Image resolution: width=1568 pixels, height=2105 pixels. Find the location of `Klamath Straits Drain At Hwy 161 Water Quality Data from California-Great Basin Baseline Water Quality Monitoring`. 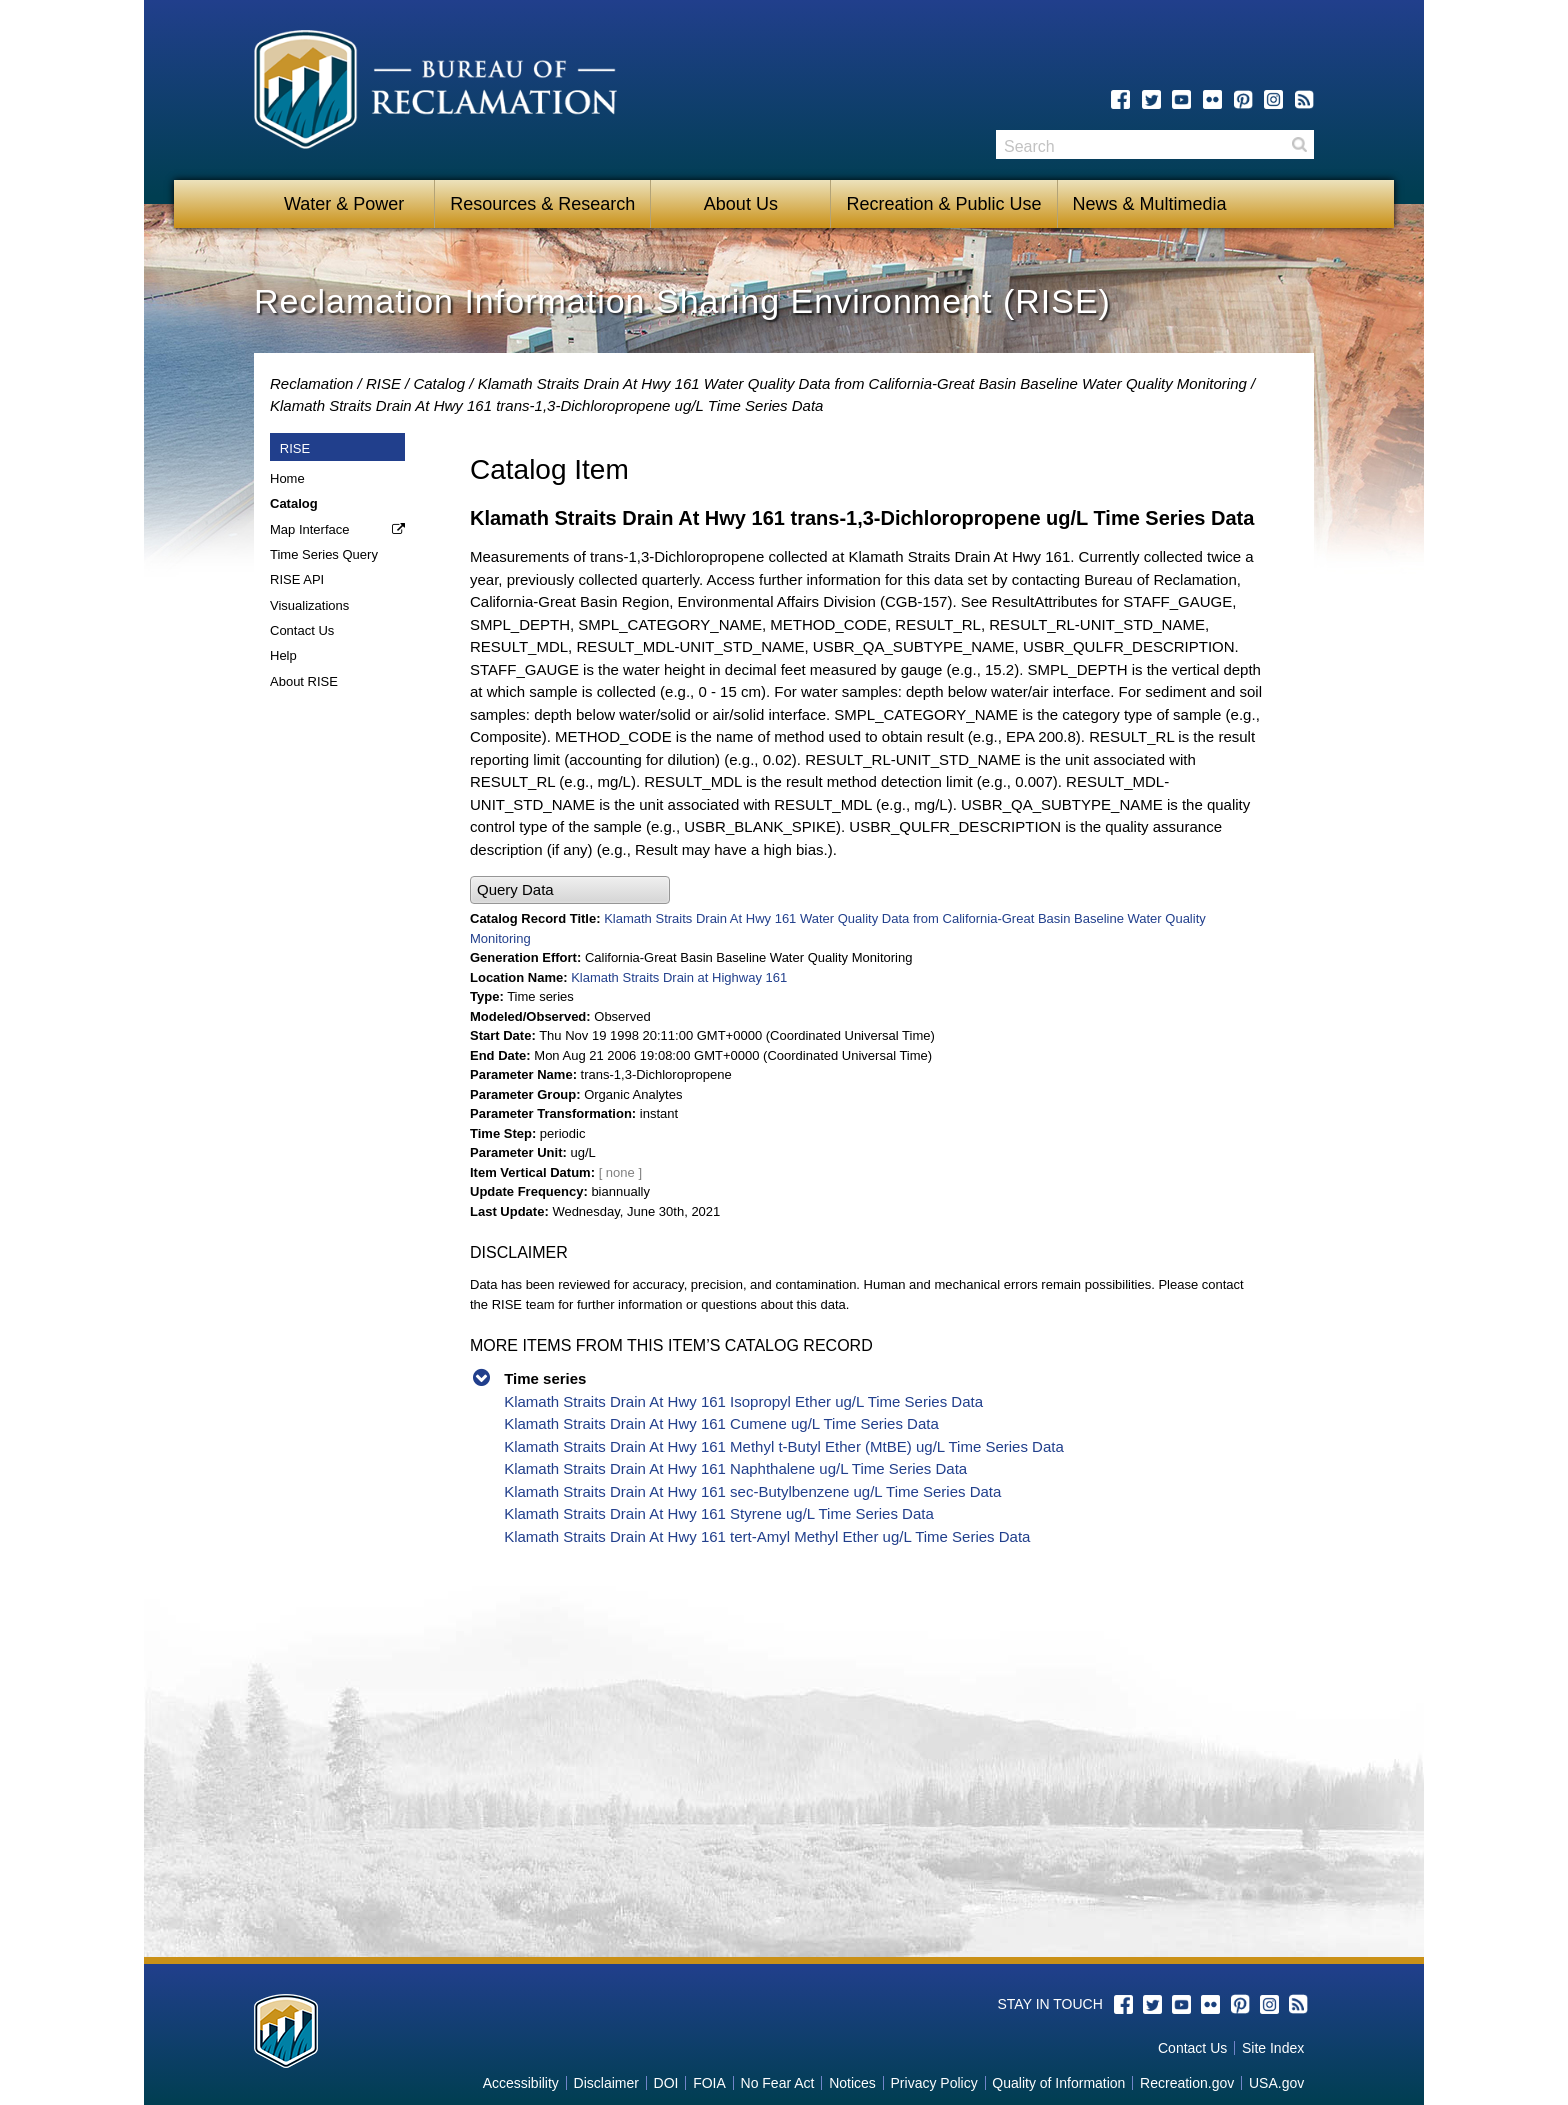

Klamath Straits Drain At Hwy 161 Water Quality Data from California-Great Basin Baseline Water Quality Monitoring is located at coordinates (862, 383).